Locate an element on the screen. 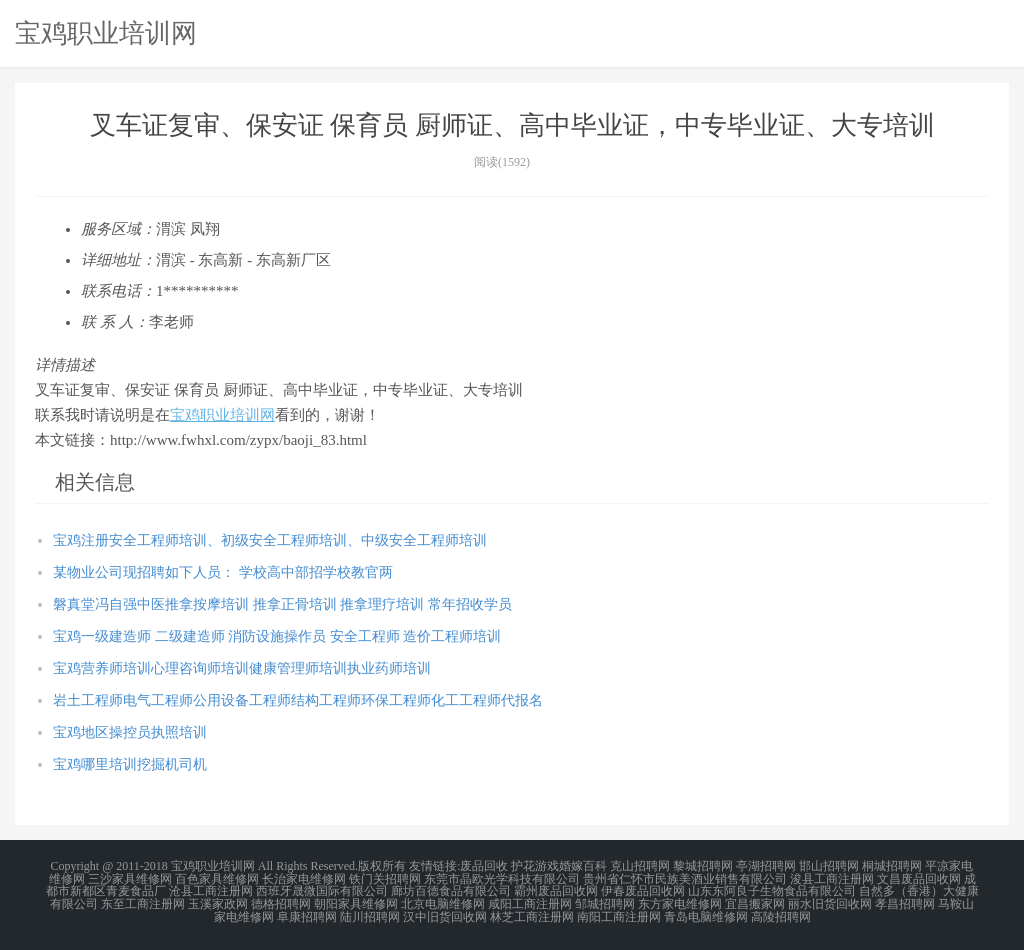  丽水旧货回收网 is located at coordinates (830, 902).